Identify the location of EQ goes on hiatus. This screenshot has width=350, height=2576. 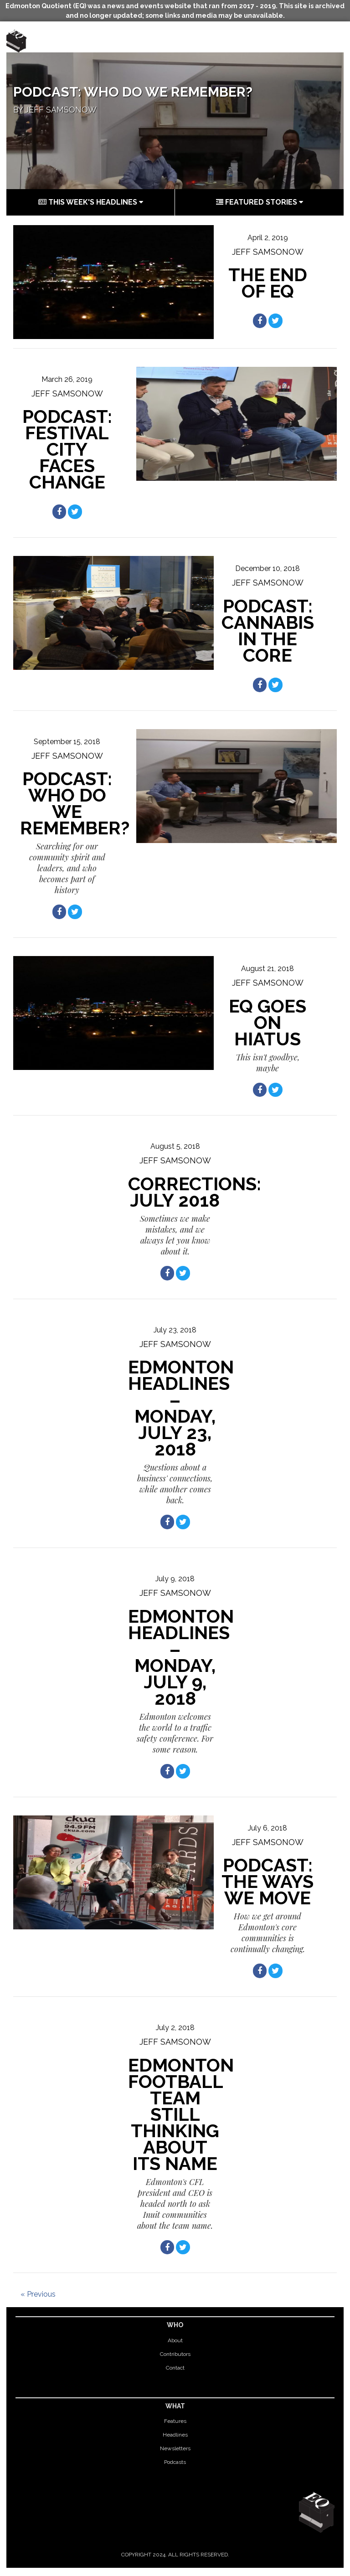
(267, 1022).